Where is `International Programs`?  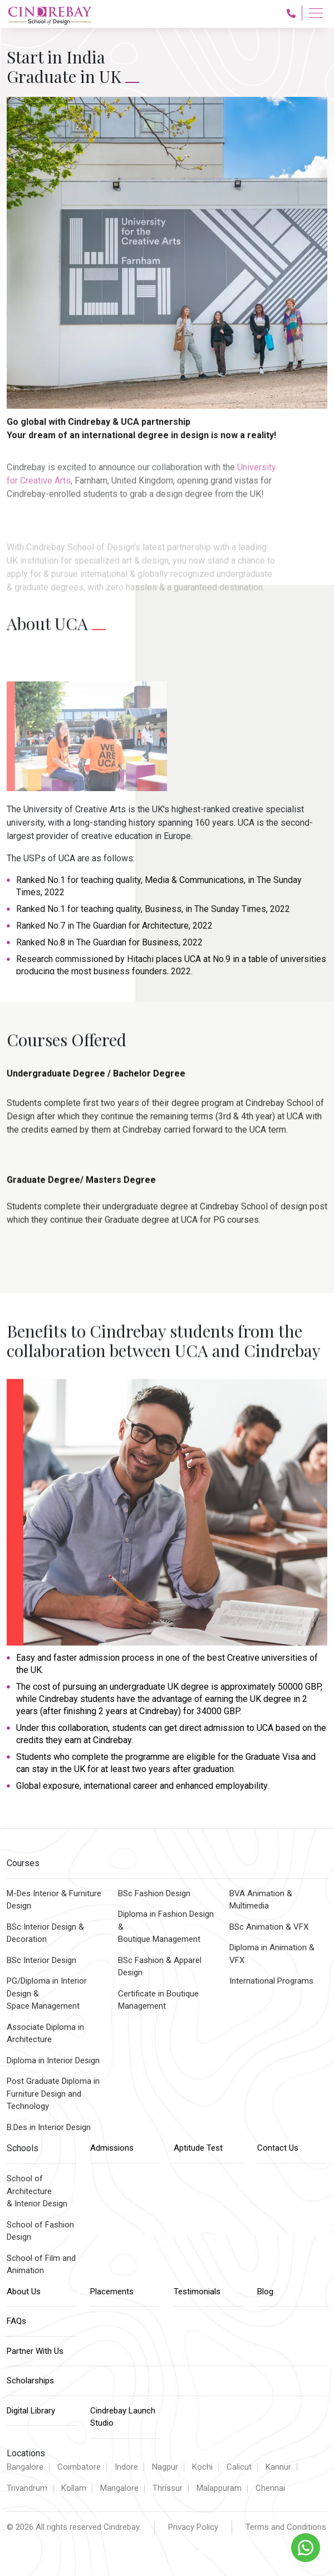 International Programs is located at coordinates (271, 1981).